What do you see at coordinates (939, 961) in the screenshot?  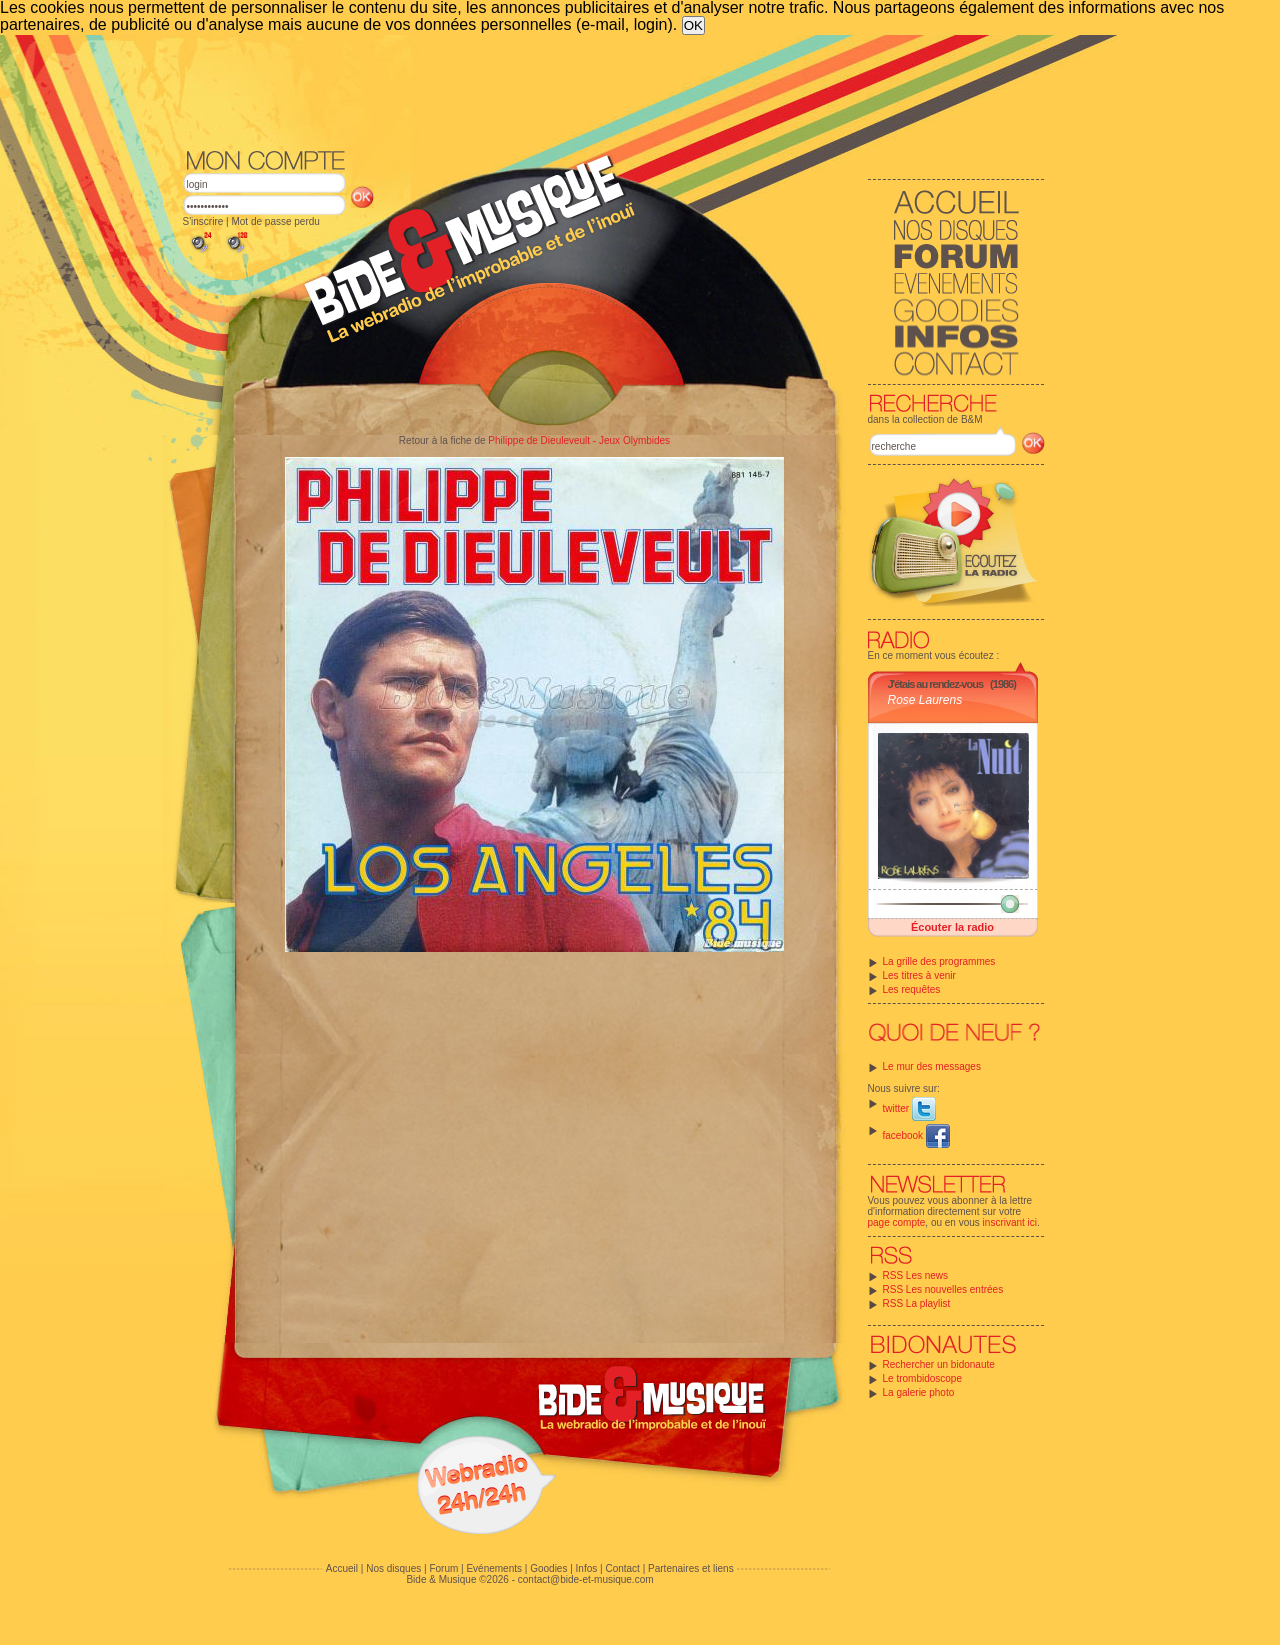 I see `La grille des programmes` at bounding box center [939, 961].